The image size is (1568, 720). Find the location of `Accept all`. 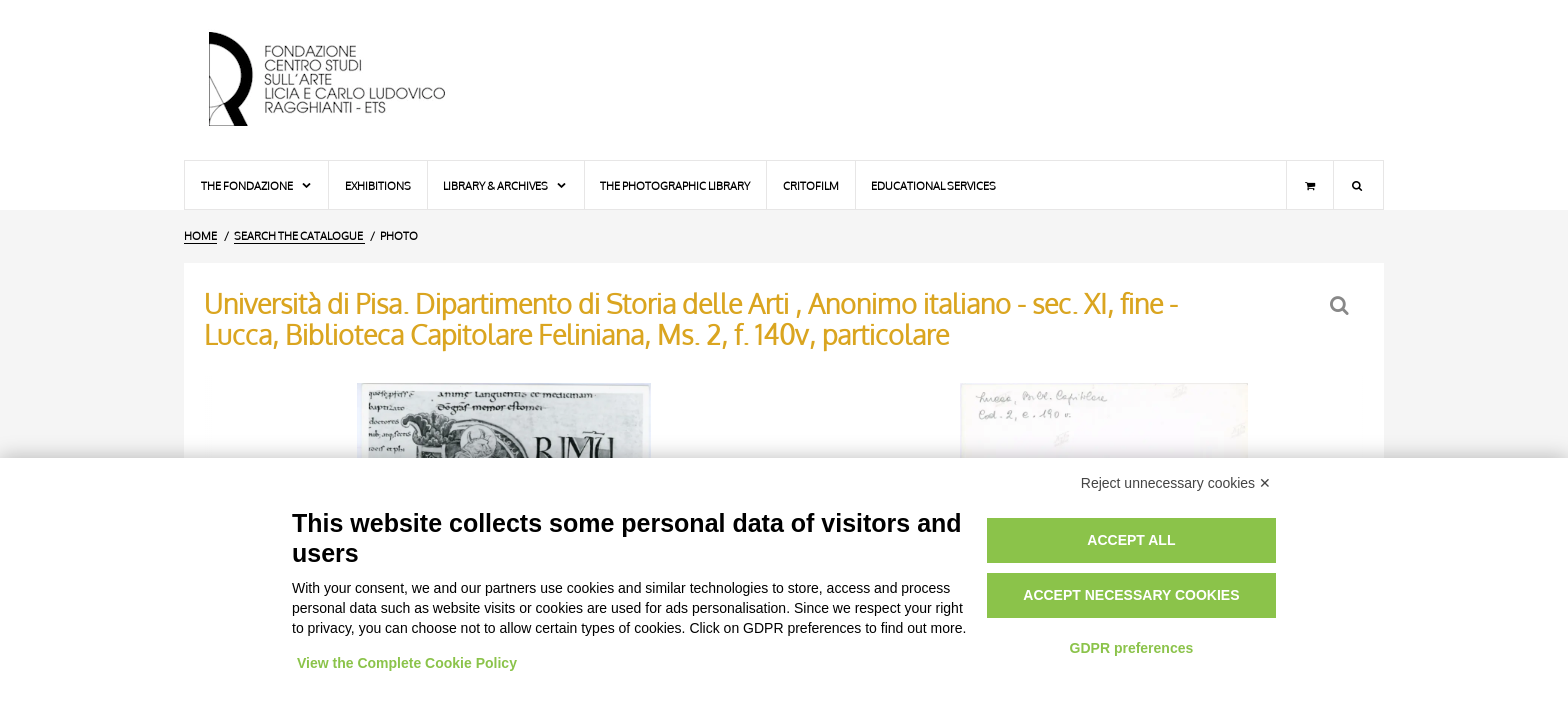

Accept all is located at coordinates (1131, 540).